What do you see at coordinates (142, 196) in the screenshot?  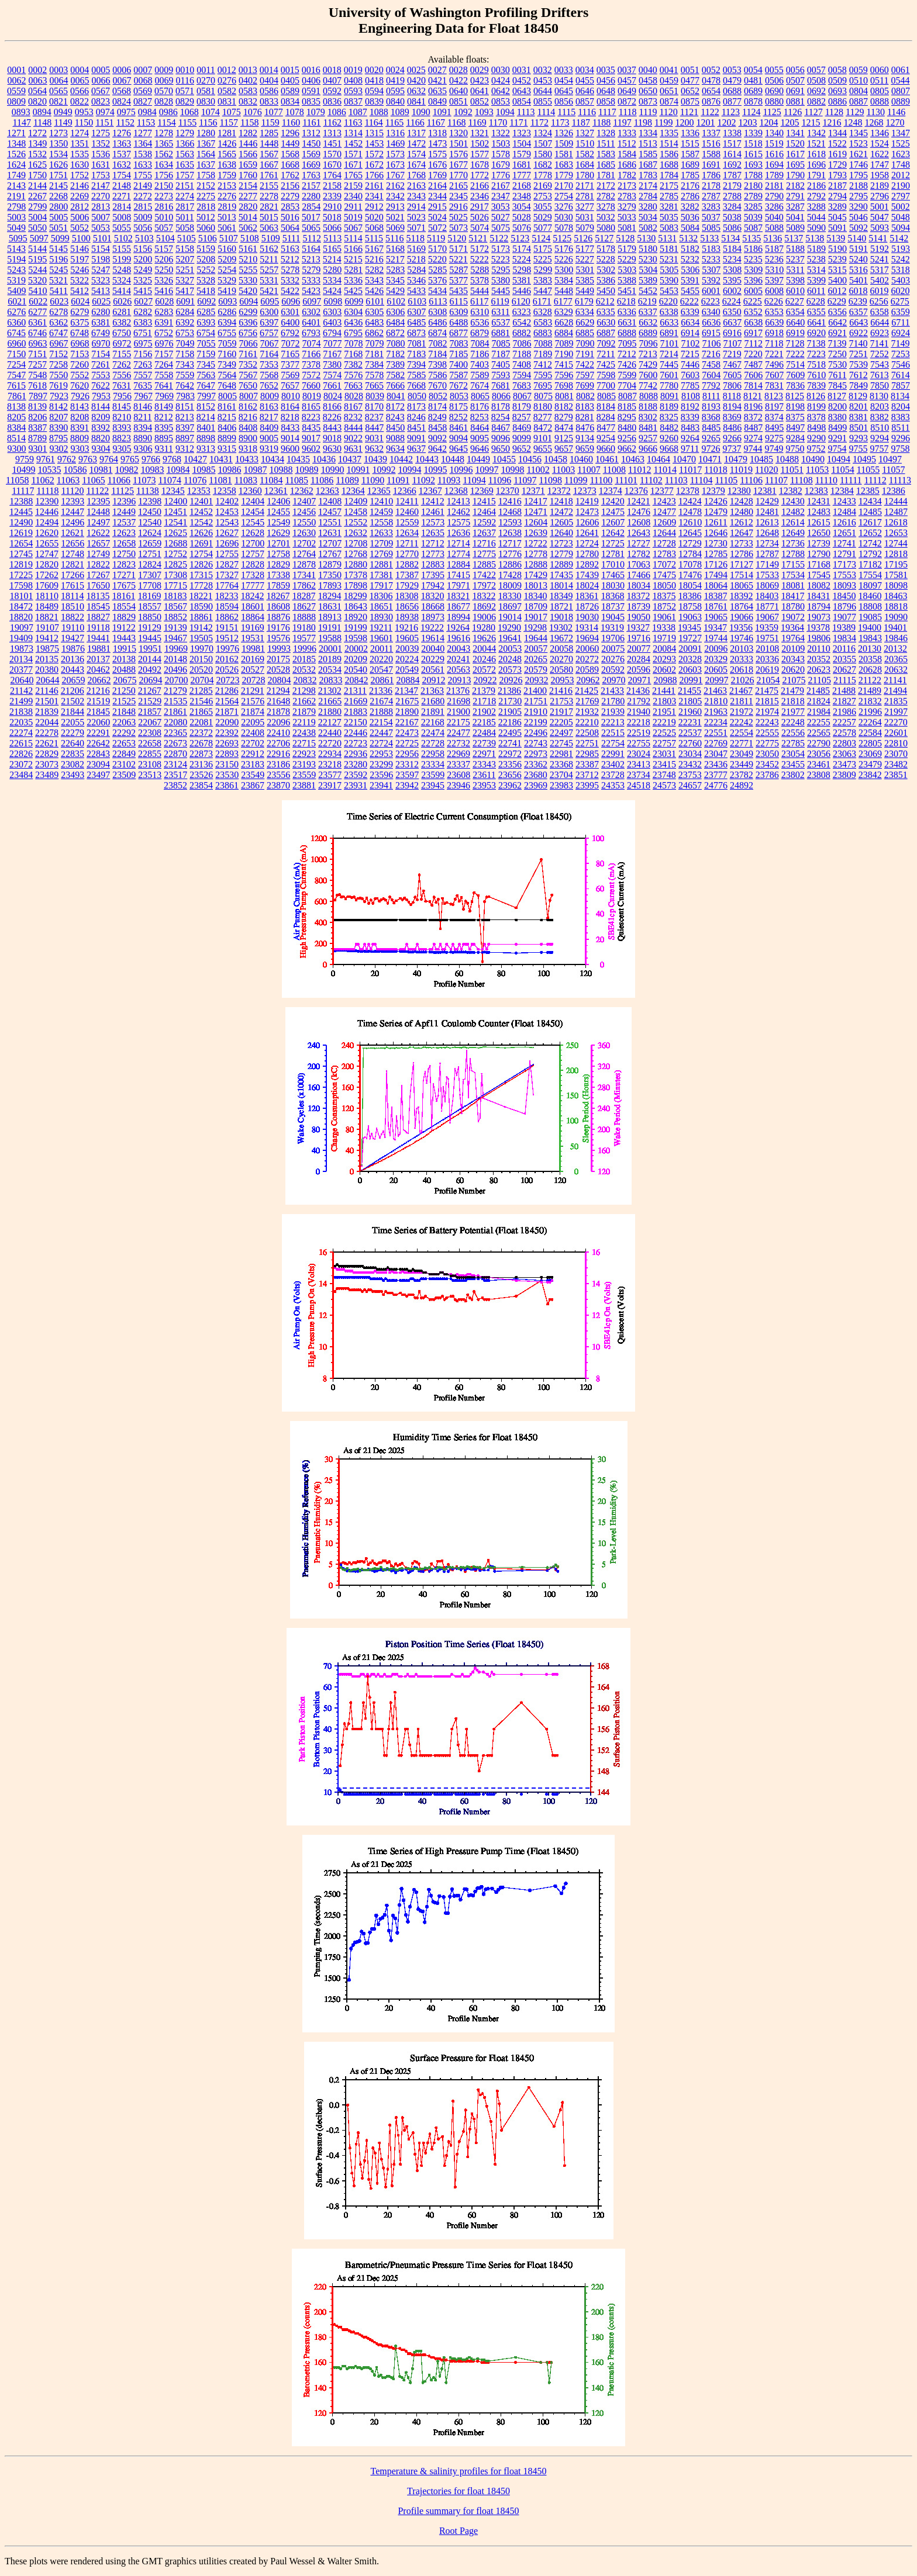 I see `2272` at bounding box center [142, 196].